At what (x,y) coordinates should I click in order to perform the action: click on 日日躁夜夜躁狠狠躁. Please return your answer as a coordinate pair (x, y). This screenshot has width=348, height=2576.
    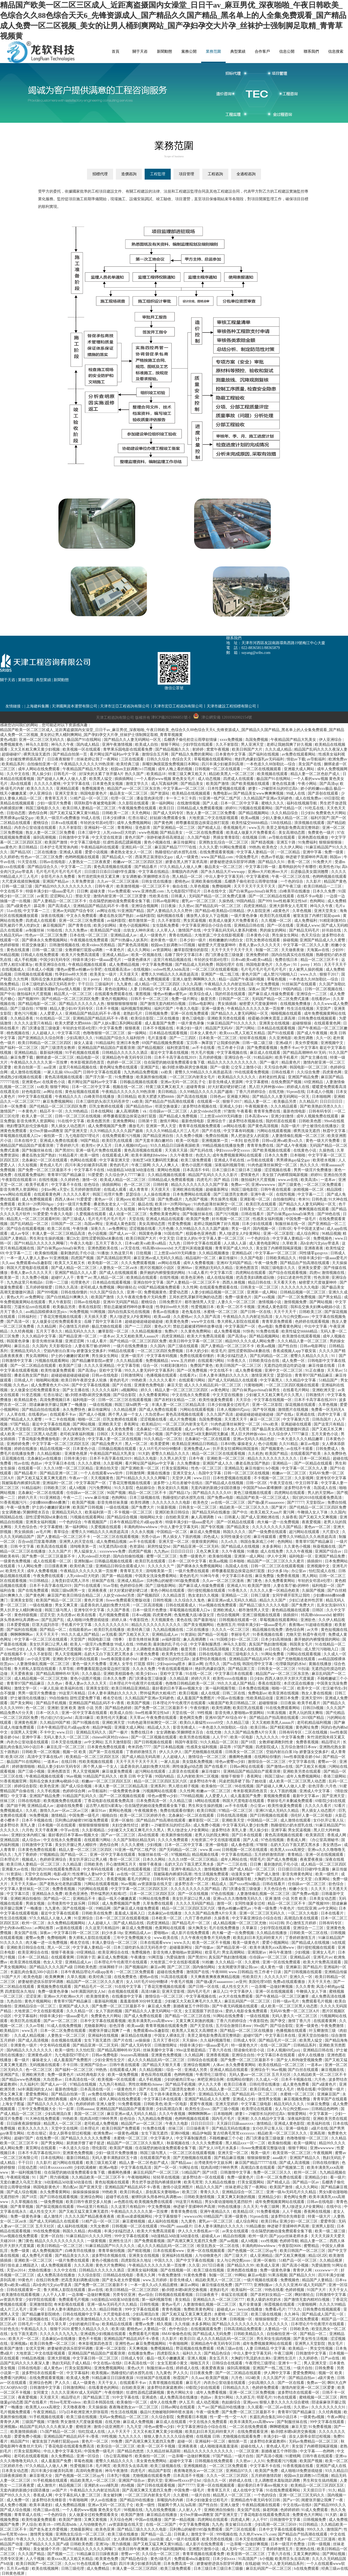
    Looking at the image, I should click on (24, 2123).